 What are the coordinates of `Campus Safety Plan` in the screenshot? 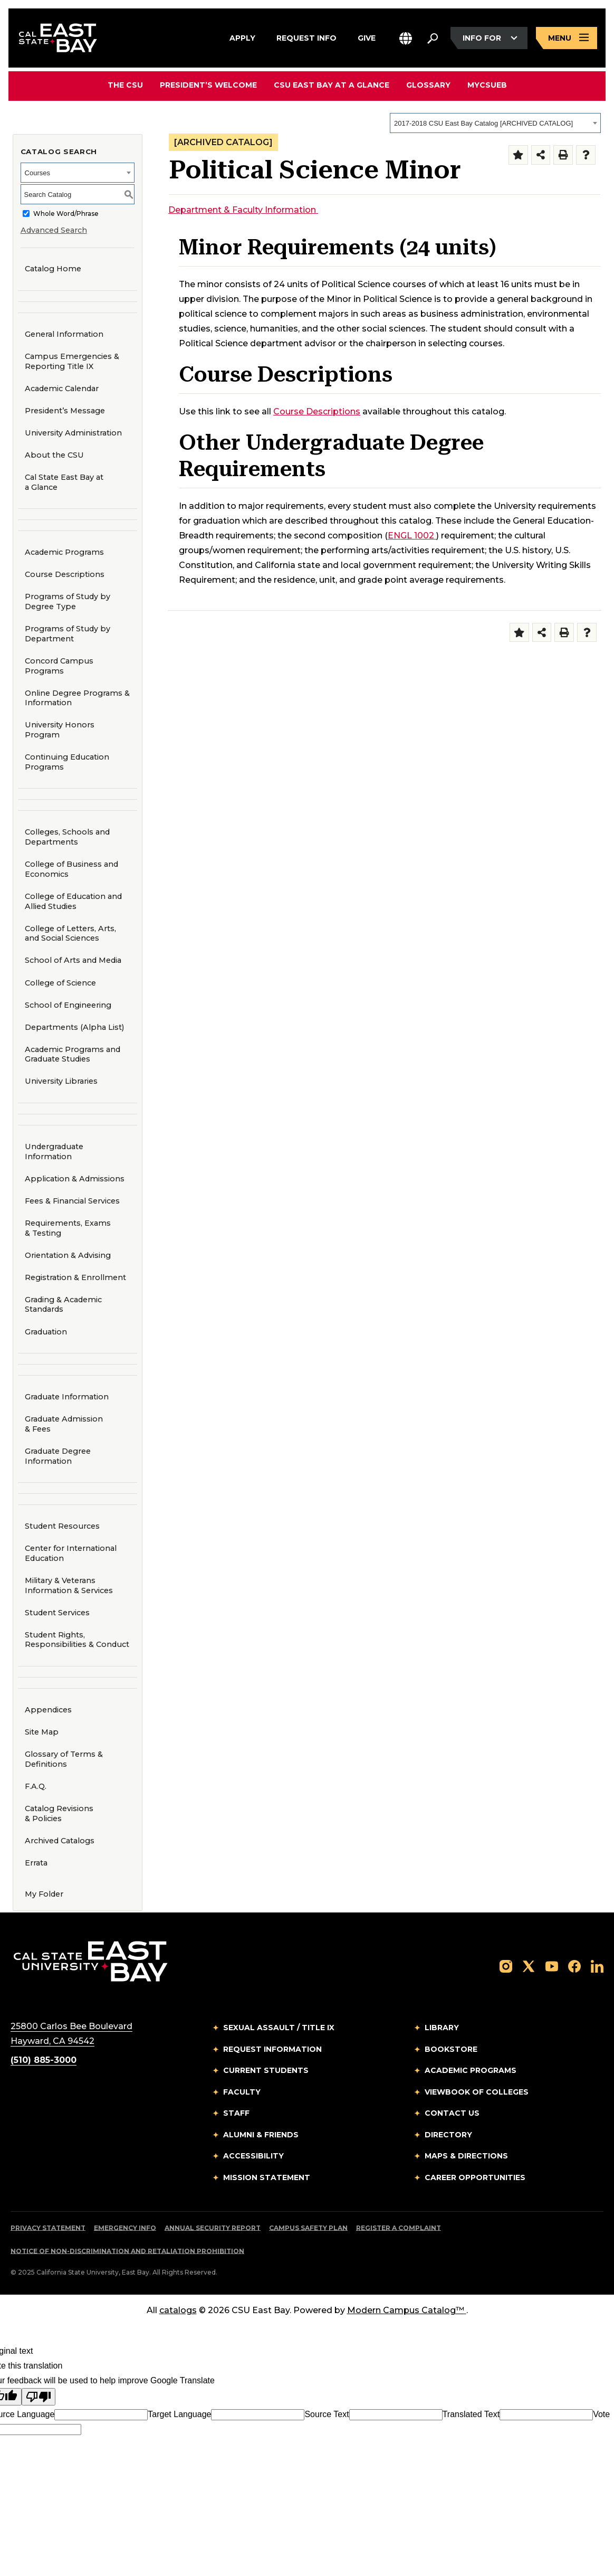 It's located at (308, 2228).